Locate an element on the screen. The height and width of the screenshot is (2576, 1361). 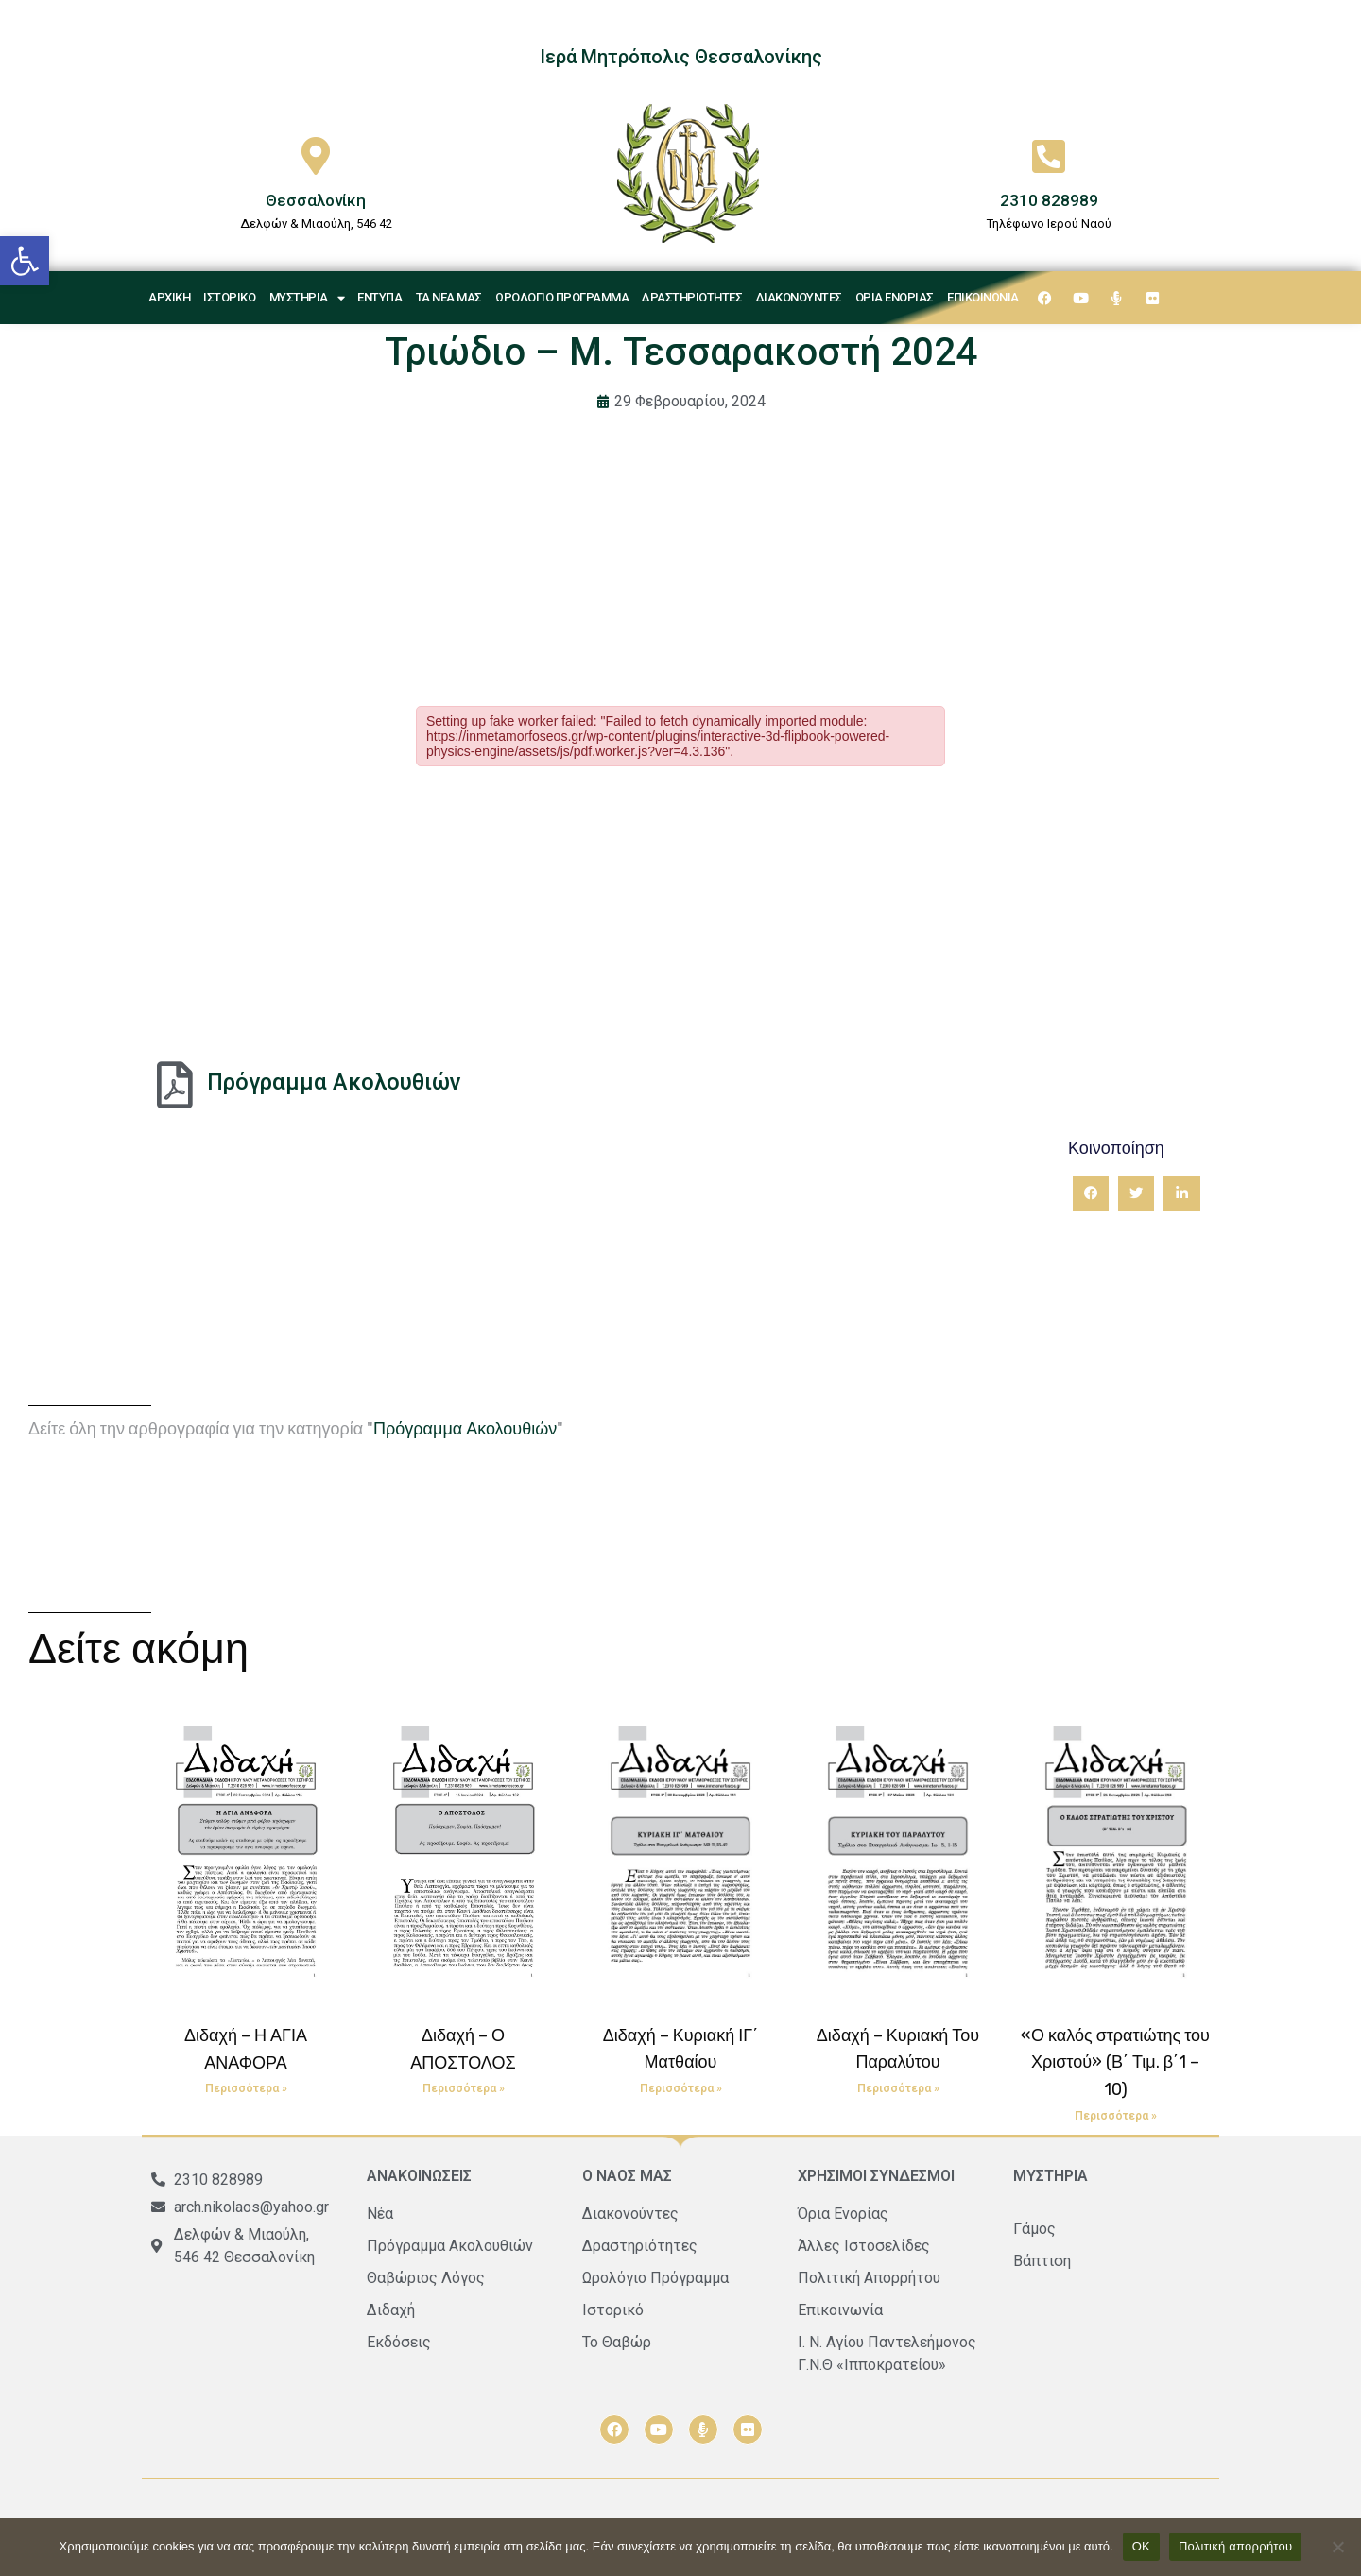
[button] is located at coordinates (24, 260).